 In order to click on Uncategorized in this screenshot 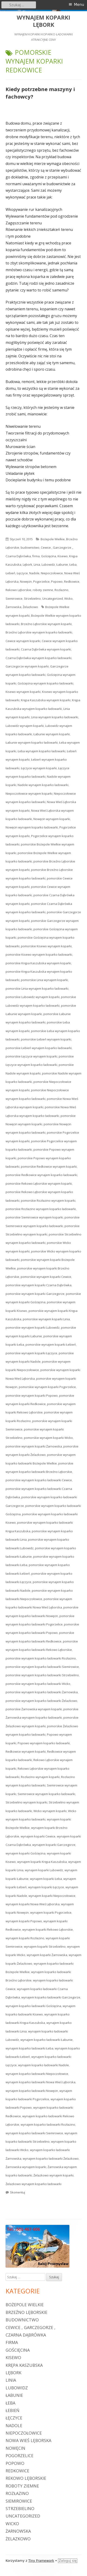, I will do `click(52, 598)`.